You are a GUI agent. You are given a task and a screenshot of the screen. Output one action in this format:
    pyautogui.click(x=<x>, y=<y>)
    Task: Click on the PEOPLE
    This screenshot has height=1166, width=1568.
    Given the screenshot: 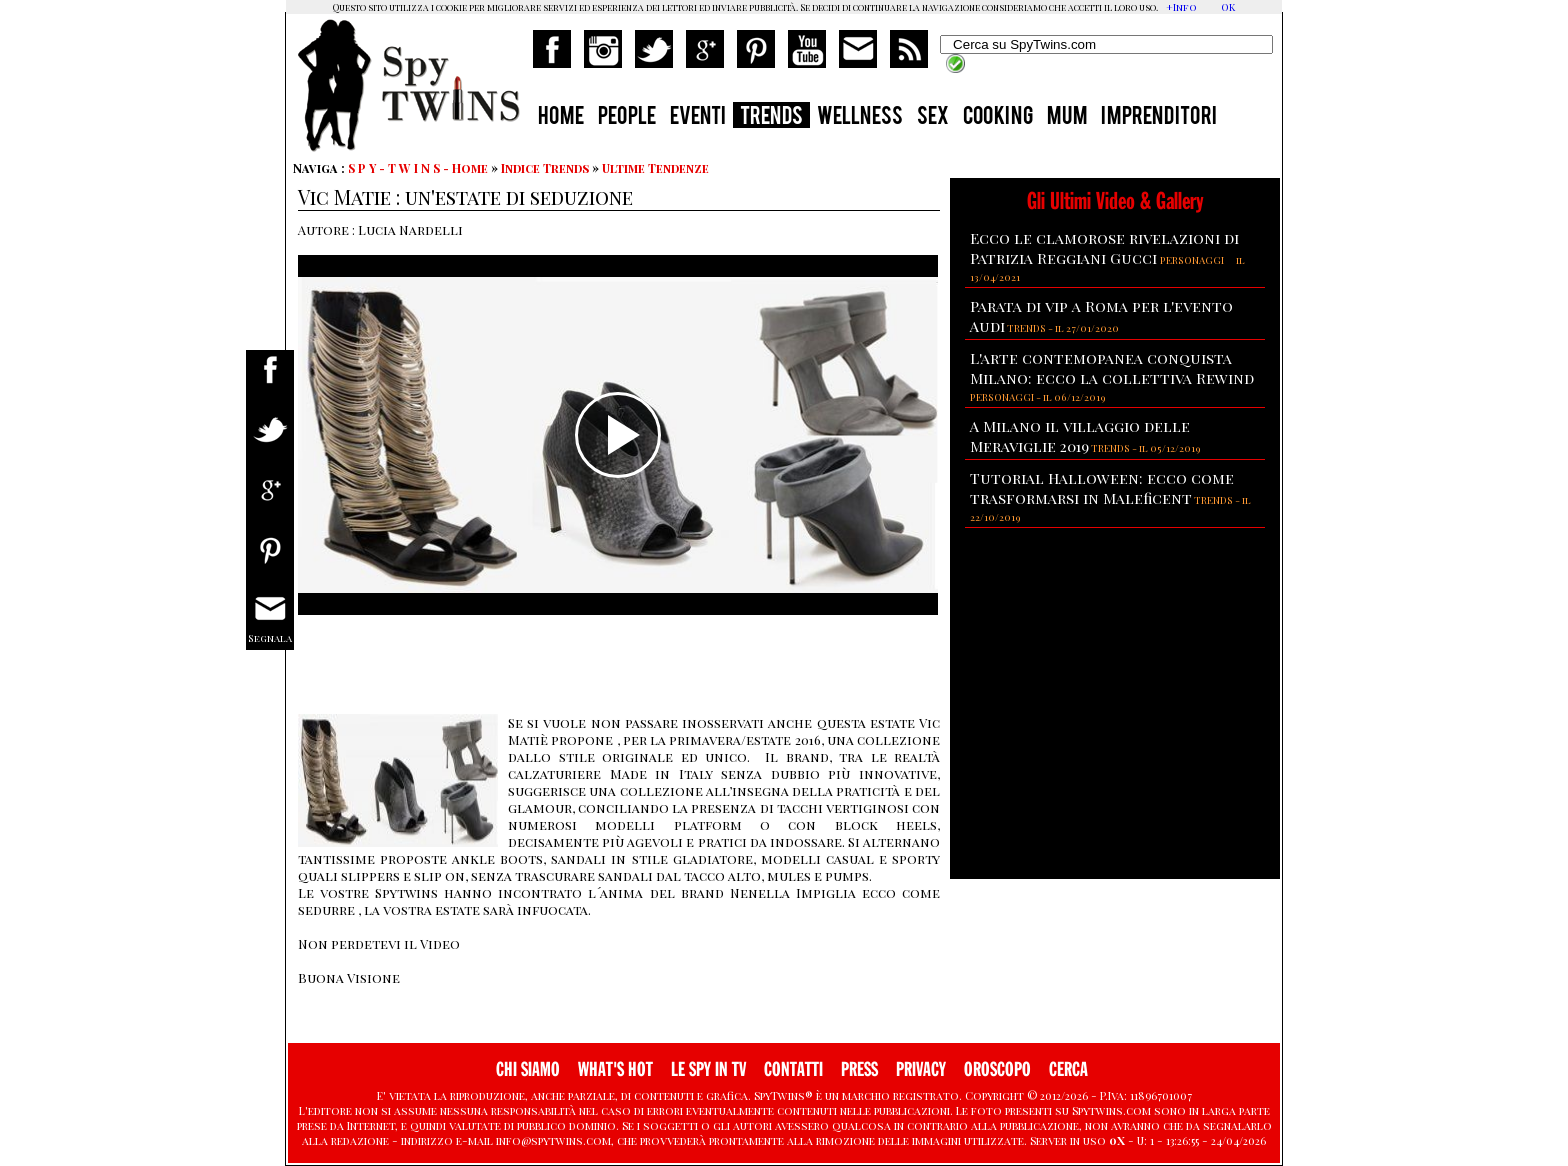 What is the action you would take?
    pyautogui.click(x=627, y=118)
    